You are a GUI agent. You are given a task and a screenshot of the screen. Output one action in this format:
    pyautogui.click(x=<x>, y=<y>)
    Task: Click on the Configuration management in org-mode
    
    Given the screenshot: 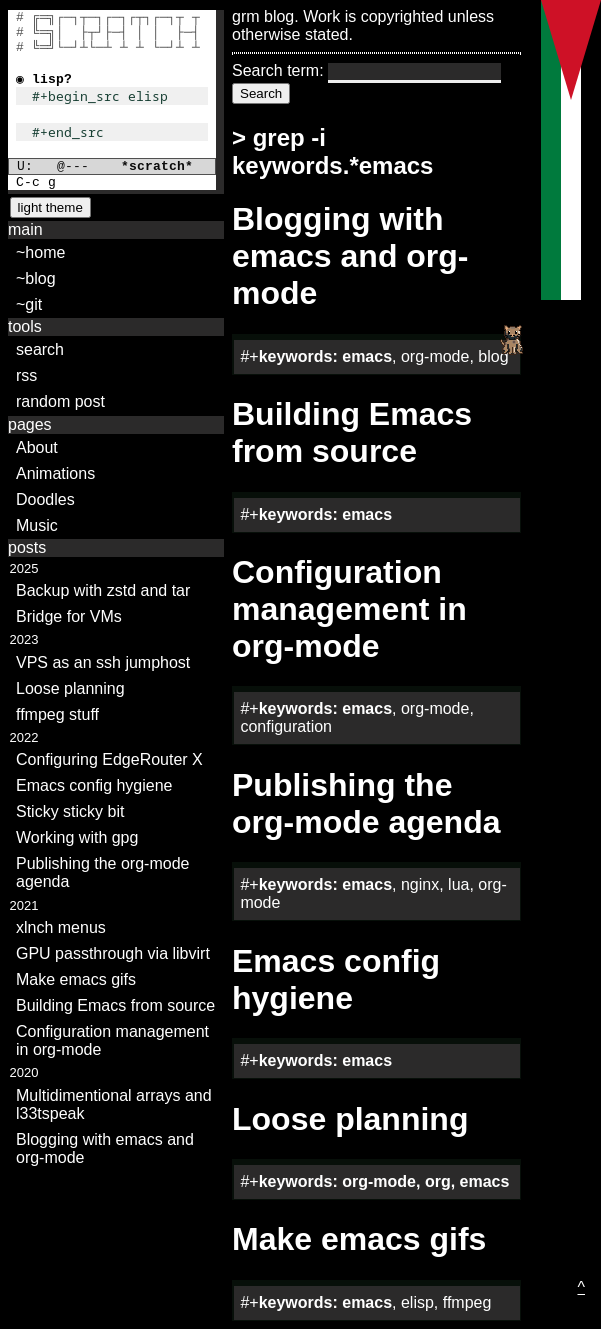 What is the action you would take?
    pyautogui.click(x=112, y=1040)
    